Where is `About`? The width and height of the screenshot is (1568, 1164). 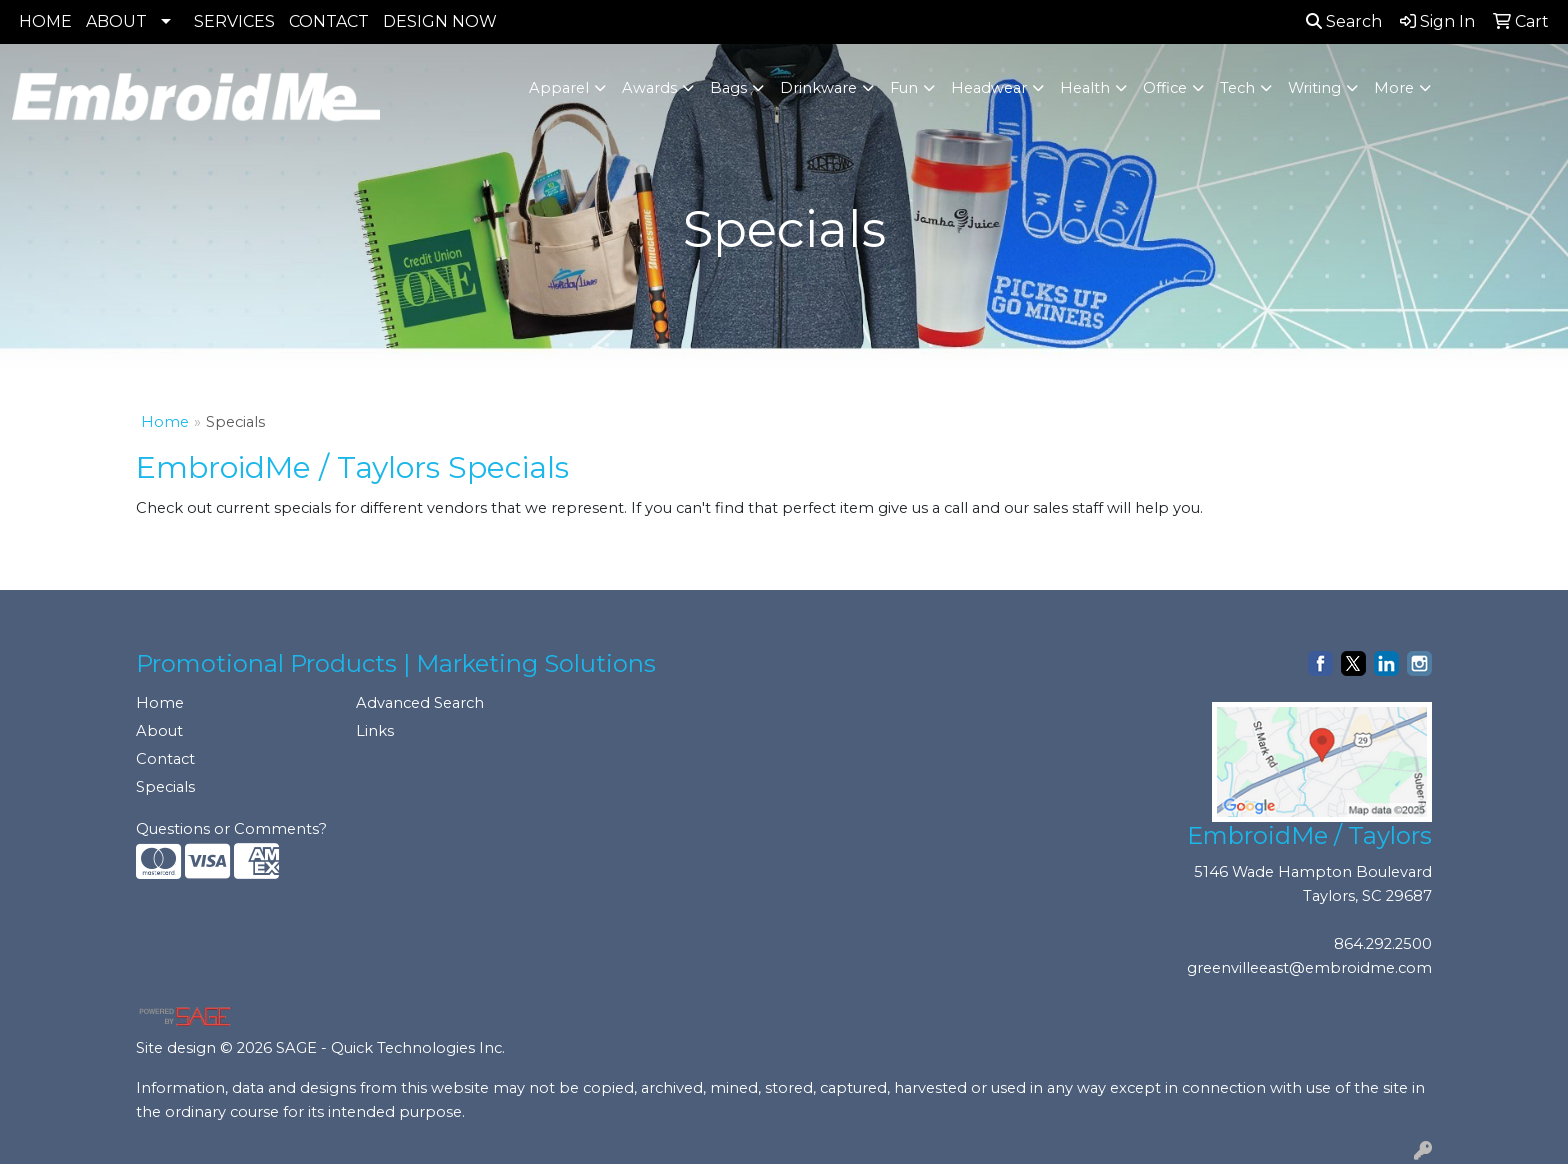
About is located at coordinates (159, 731).